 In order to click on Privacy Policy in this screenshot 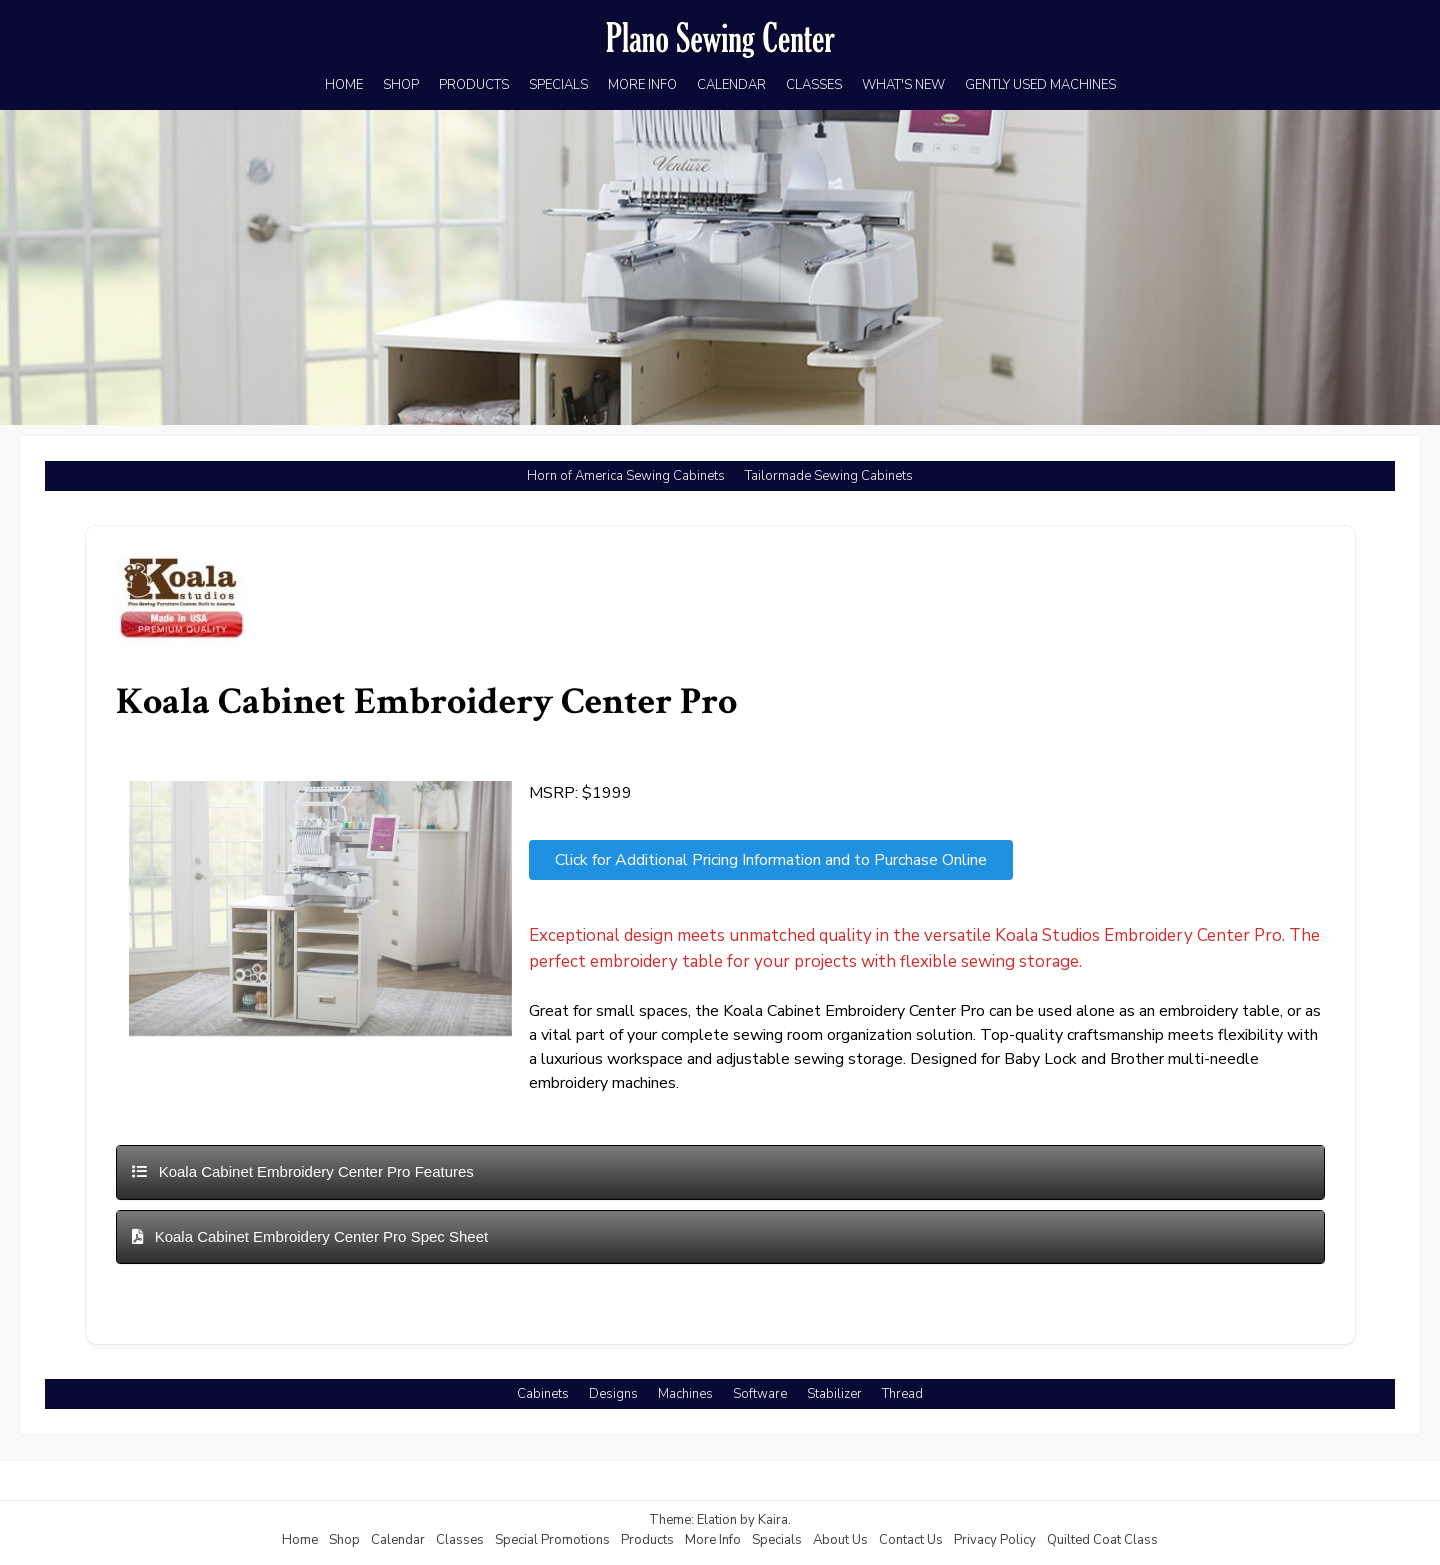, I will do `click(995, 1540)`.